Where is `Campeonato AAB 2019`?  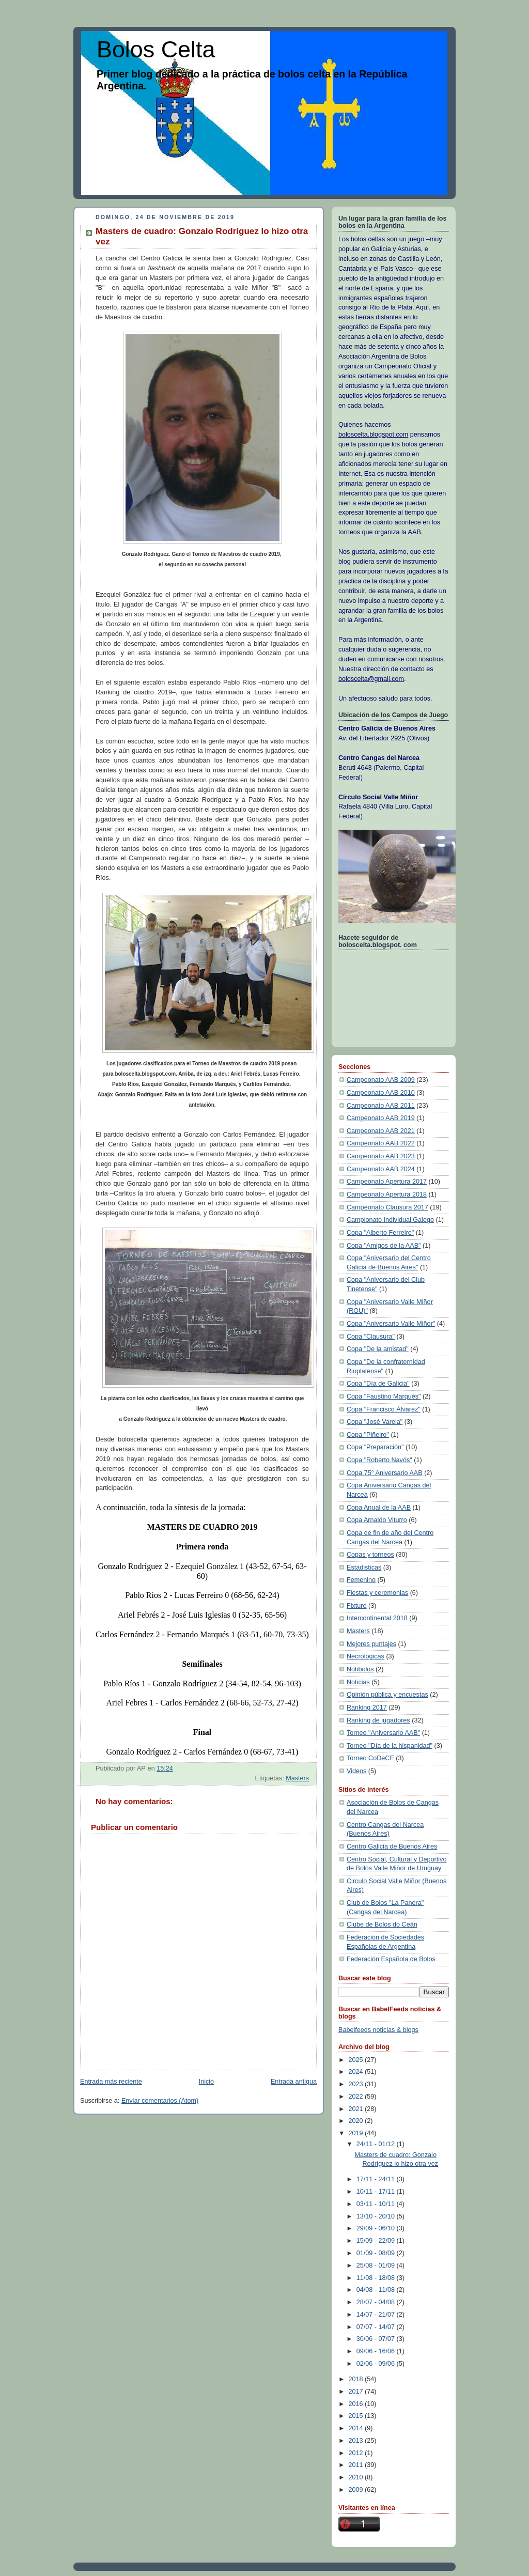
Campeonato AAB 2019 is located at coordinates (381, 1118).